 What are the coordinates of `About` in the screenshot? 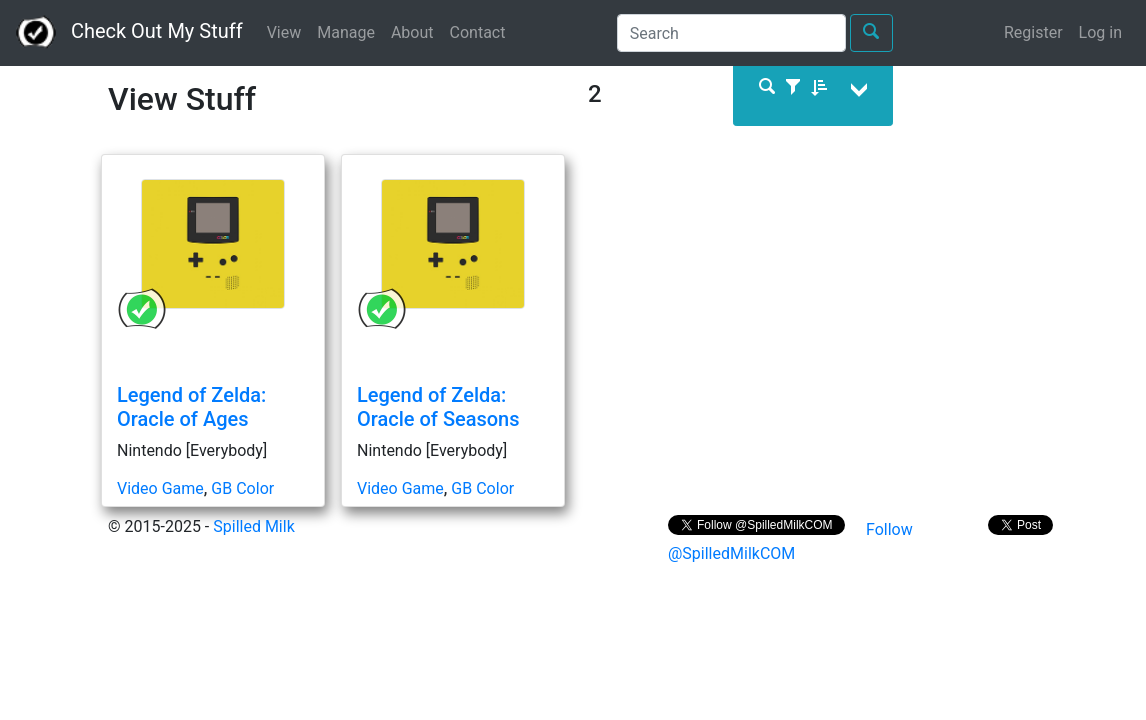 It's located at (412, 32).